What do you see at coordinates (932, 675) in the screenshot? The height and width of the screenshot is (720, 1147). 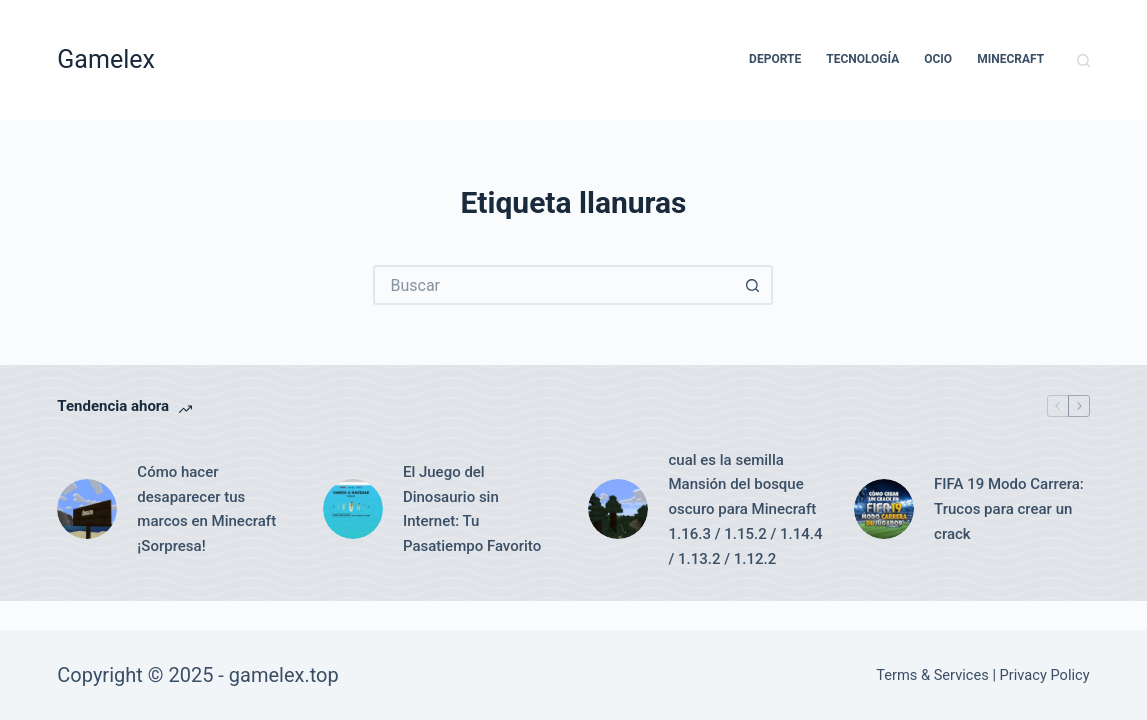 I see `Terms & Services` at bounding box center [932, 675].